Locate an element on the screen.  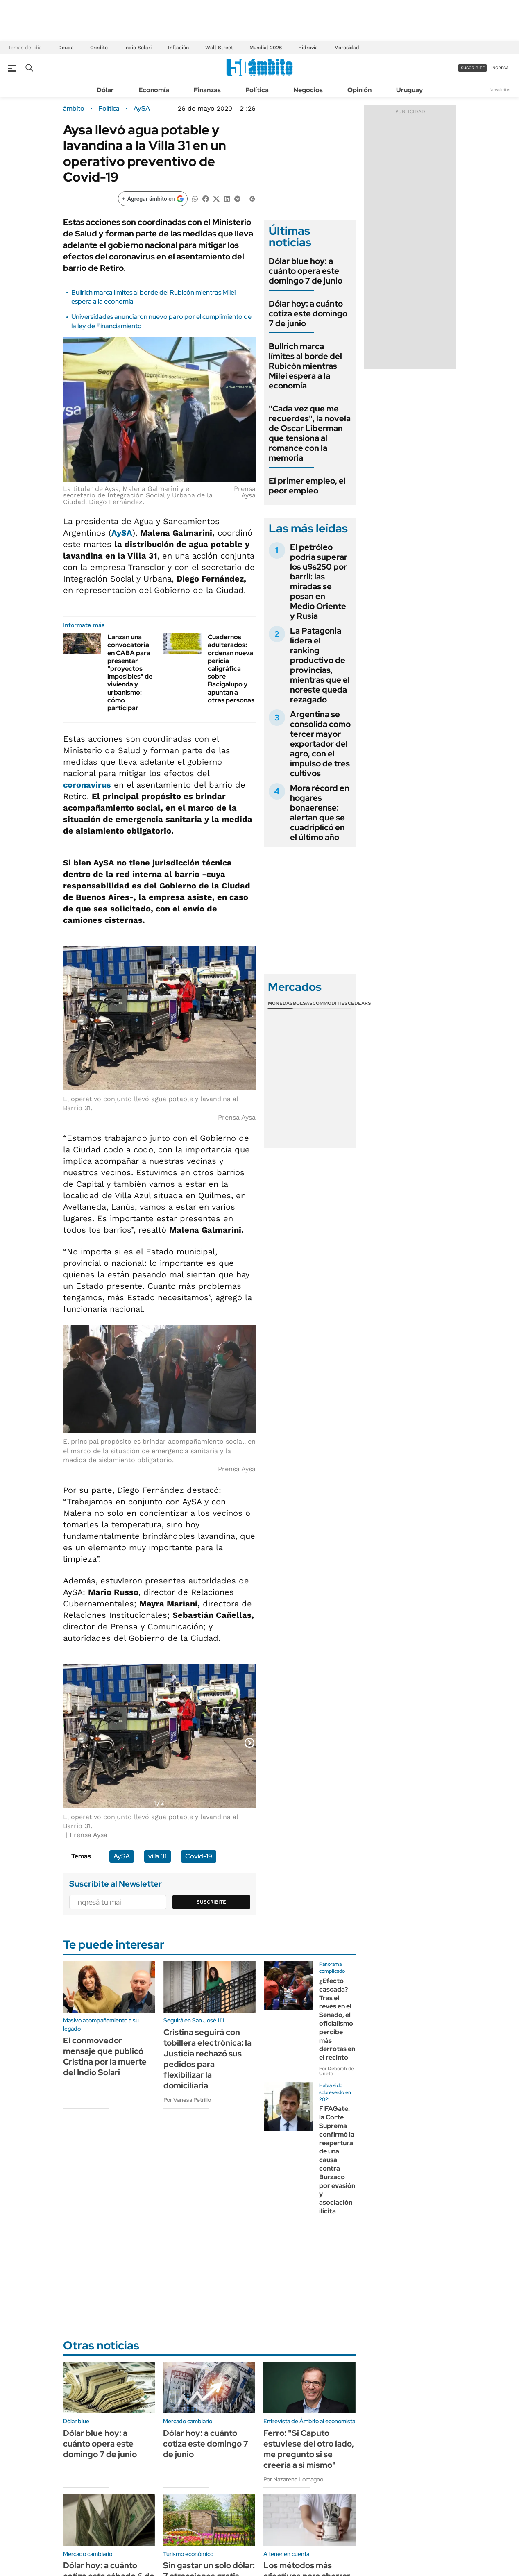
El petróleo podría superar los u$s250 por barril: las miradas se posan en Medio Oriente y Rusia is located at coordinates (318, 581).